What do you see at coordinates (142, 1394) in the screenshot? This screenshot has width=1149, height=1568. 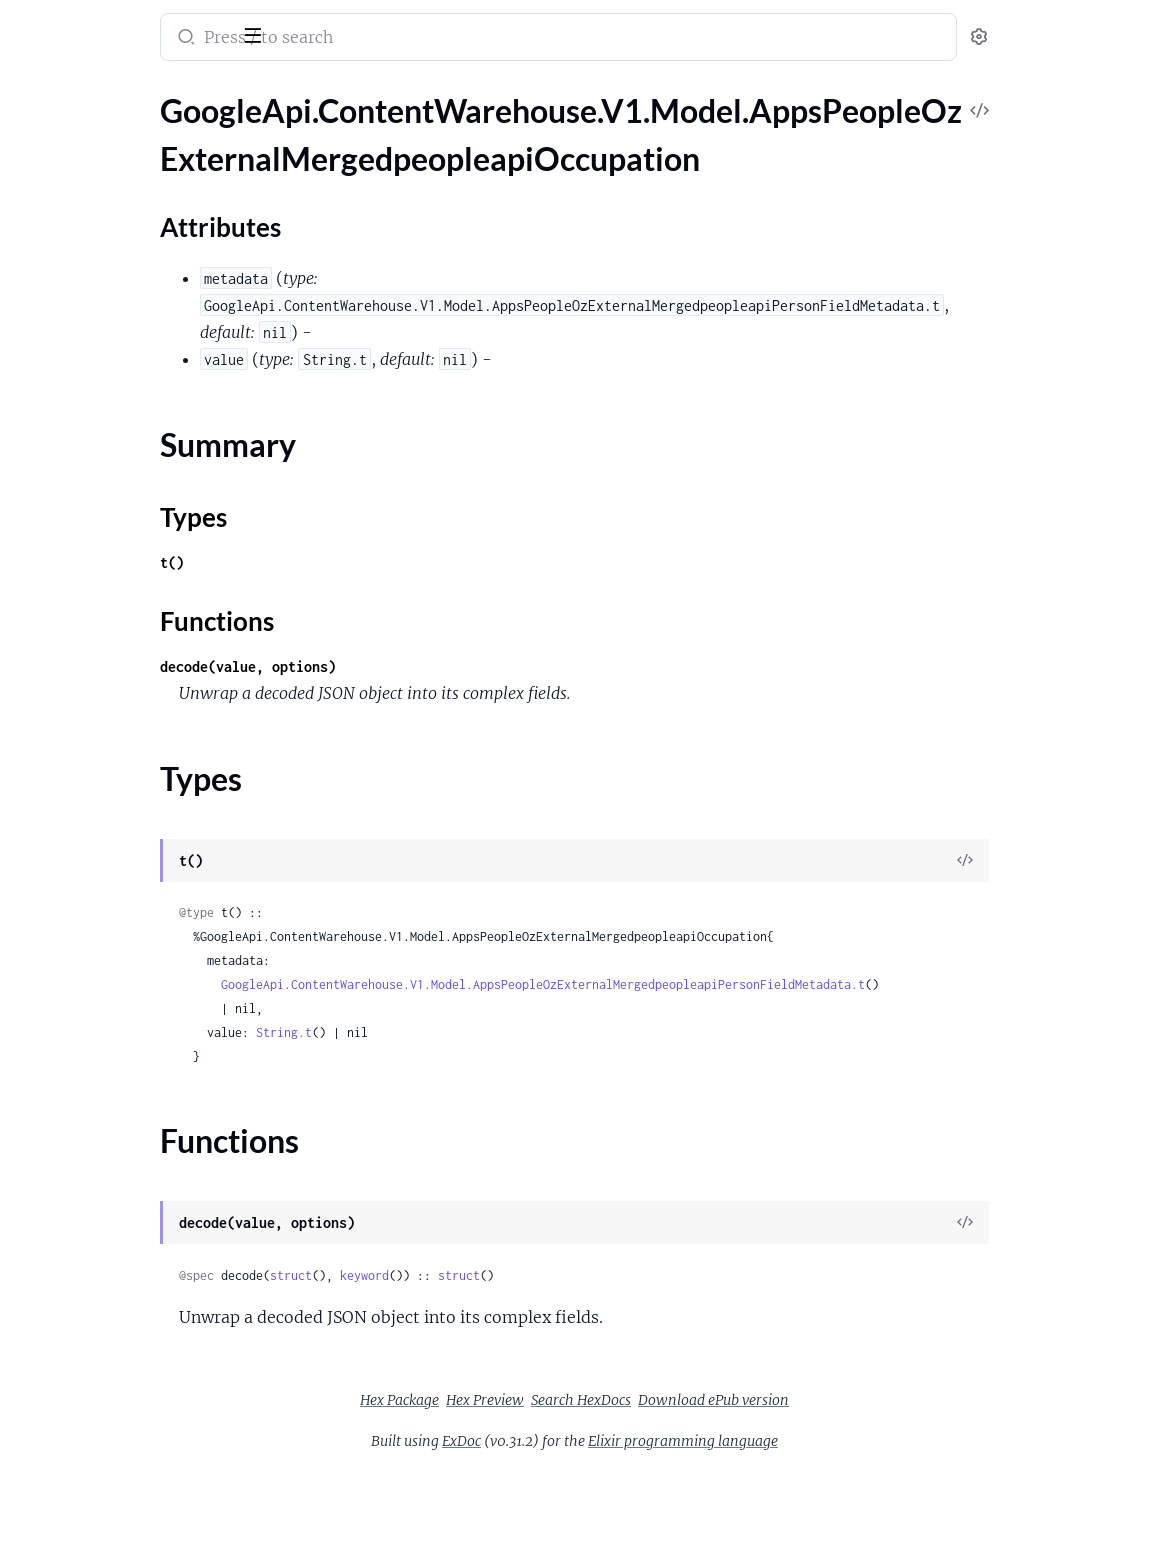 I see `GoogleApi.ContentWarehouse.V1.Model.AppsPeopleOzExternalMergedpeopleapiRosterMember` at bounding box center [142, 1394].